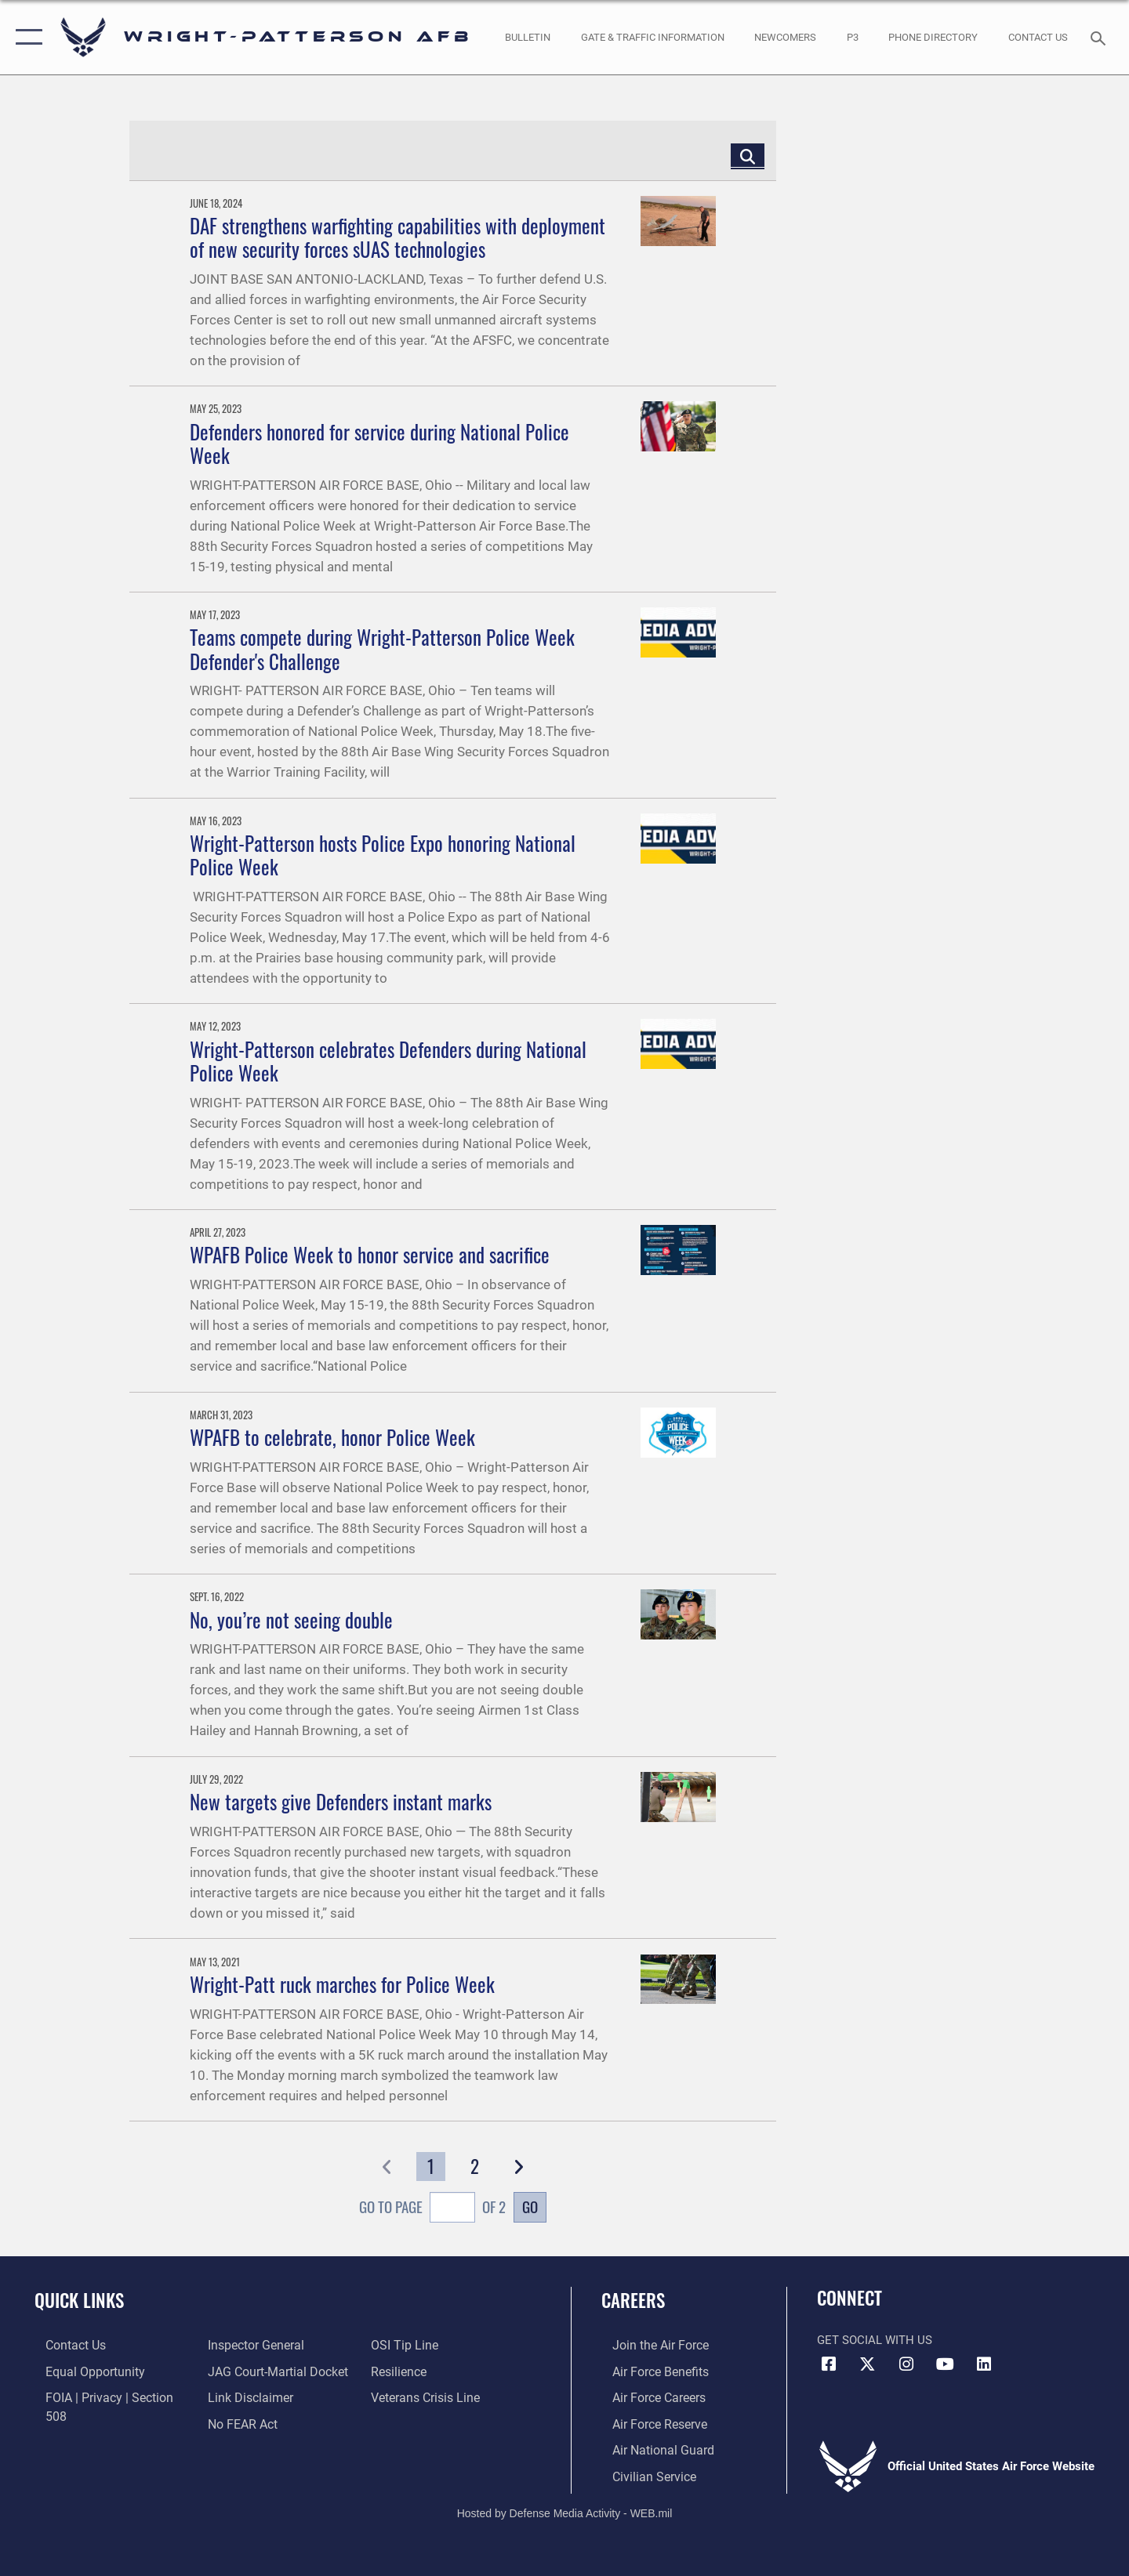 The width and height of the screenshot is (1129, 2576). What do you see at coordinates (647, 2396) in the screenshot?
I see `[Link to Air Force careers opens in a new window]` at bounding box center [647, 2396].